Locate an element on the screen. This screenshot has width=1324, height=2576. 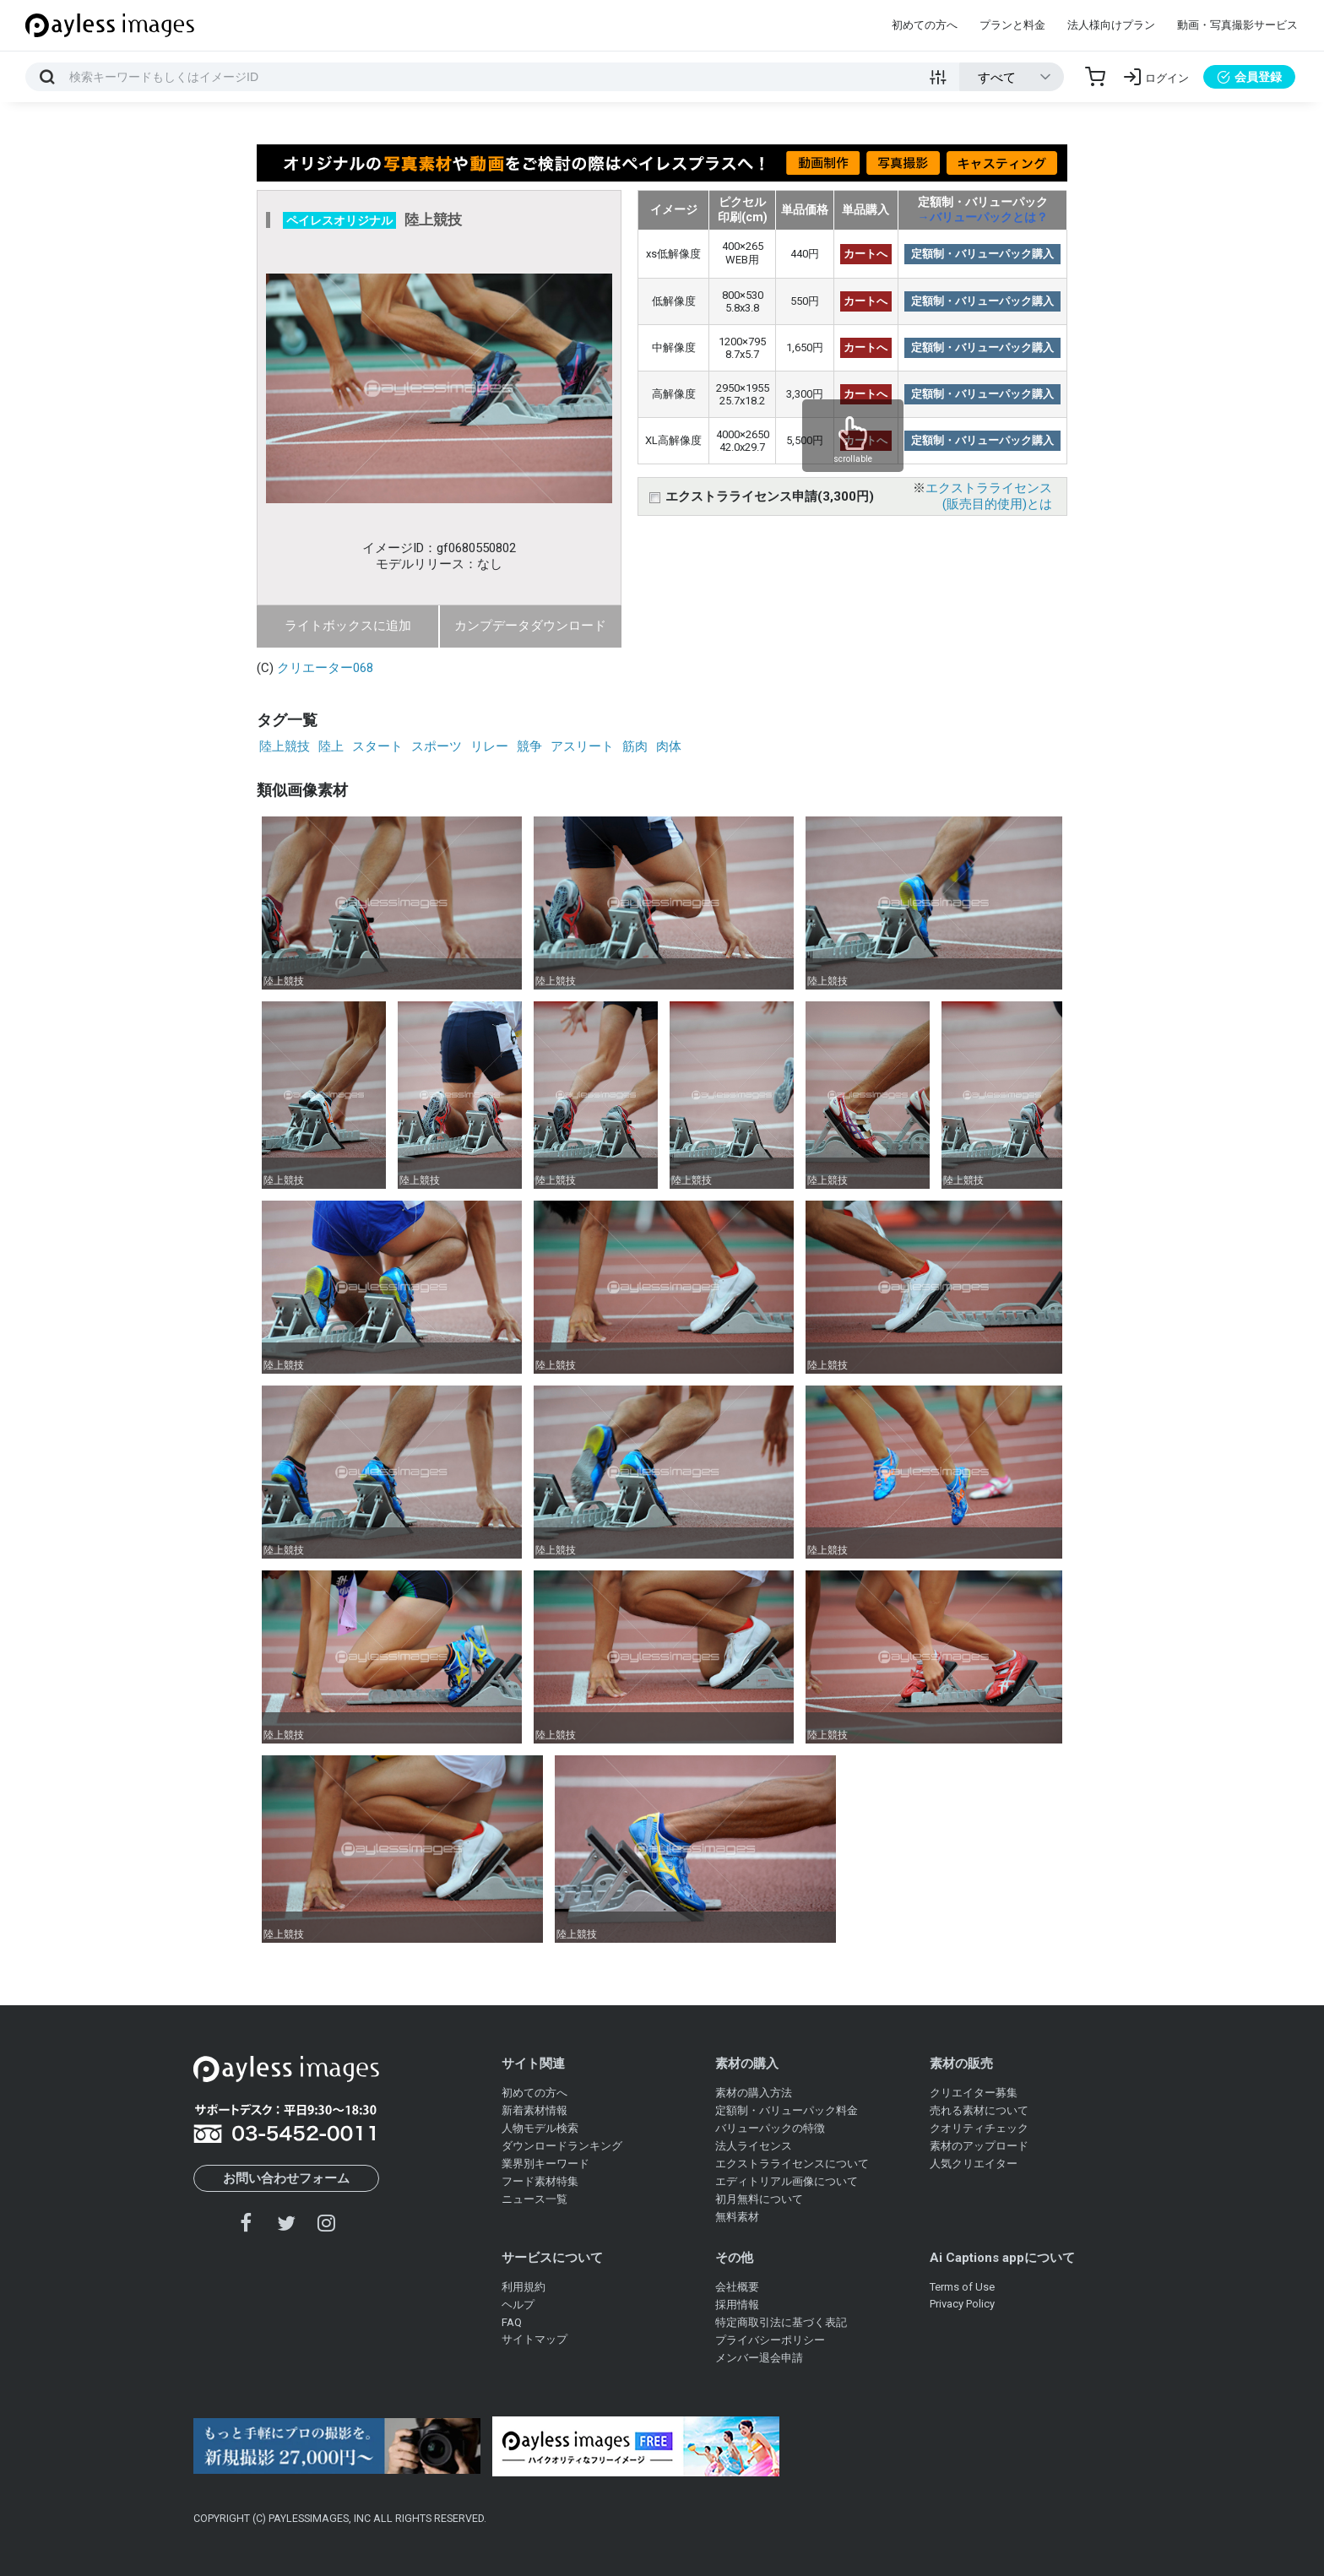
ヘルプ is located at coordinates (518, 2304).